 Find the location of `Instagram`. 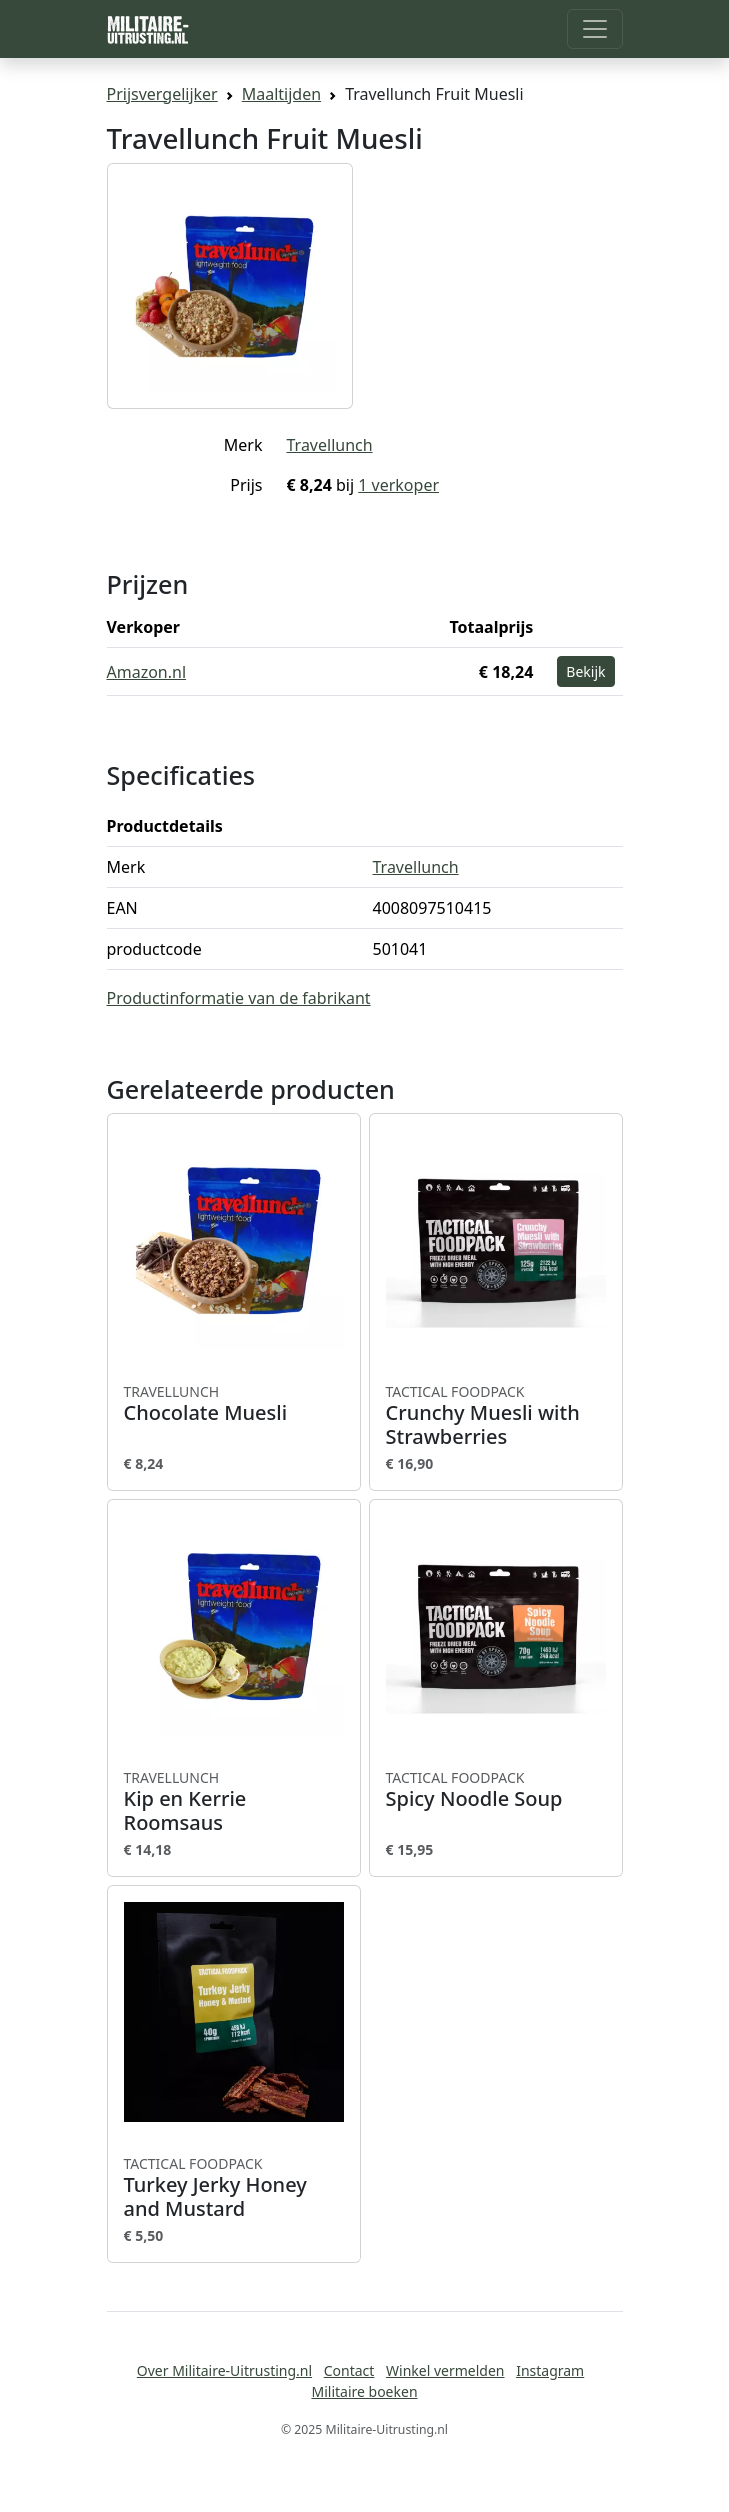

Instagram is located at coordinates (550, 2370).